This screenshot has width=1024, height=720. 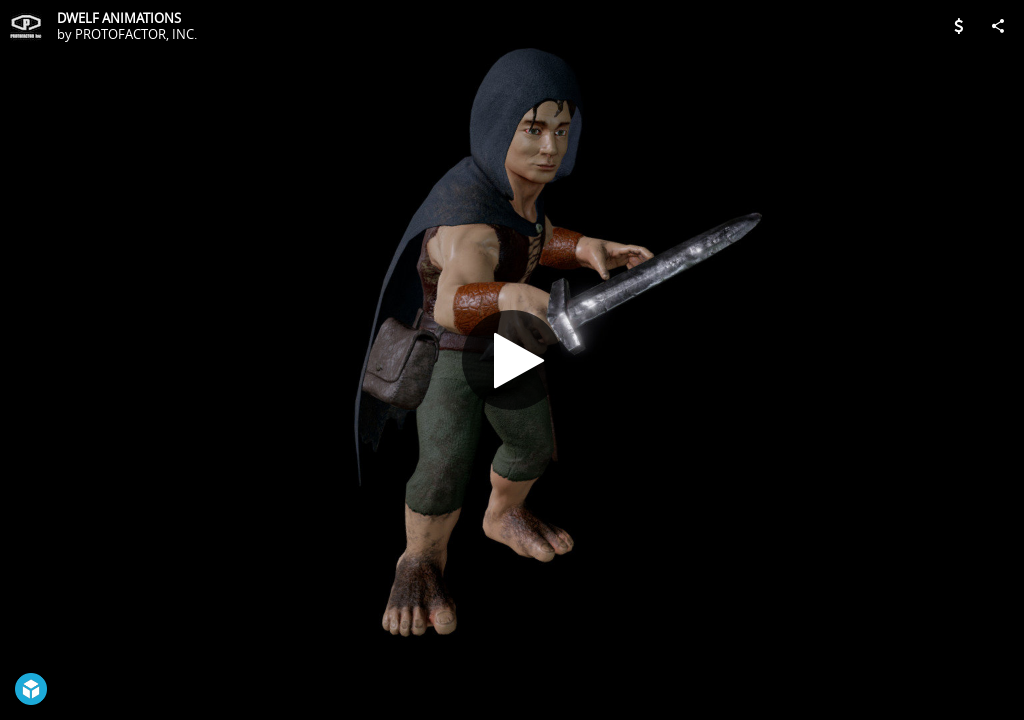 What do you see at coordinates (119, 18) in the screenshot?
I see `DWELF ANIMATIONS` at bounding box center [119, 18].